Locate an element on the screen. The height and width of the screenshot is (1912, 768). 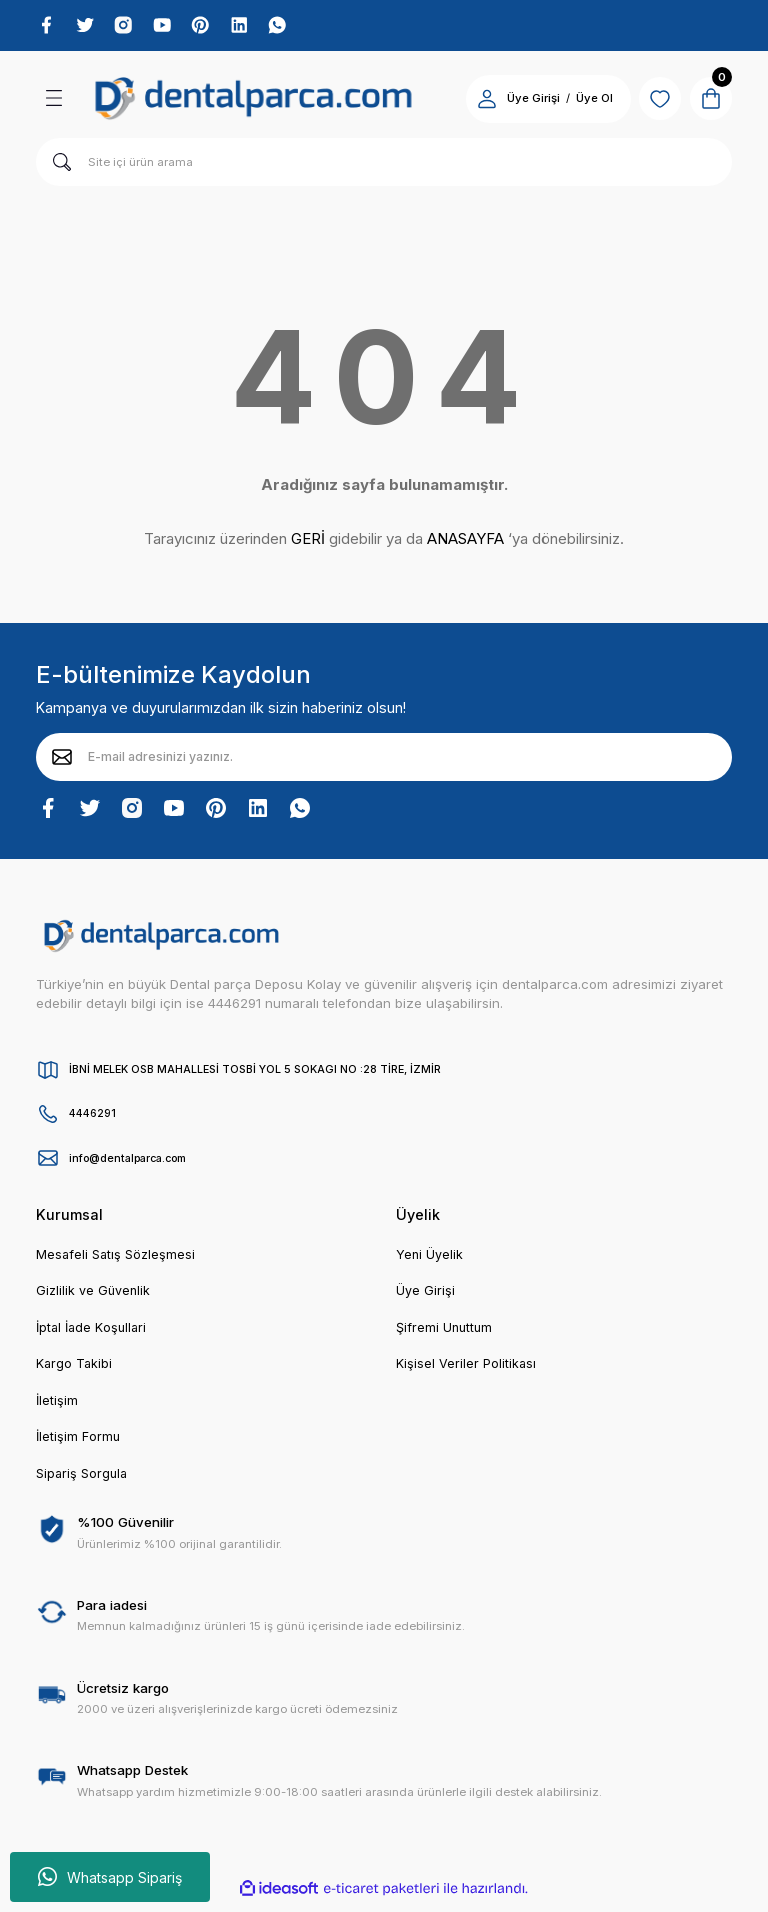
Üye Girişi is located at coordinates (425, 1296).